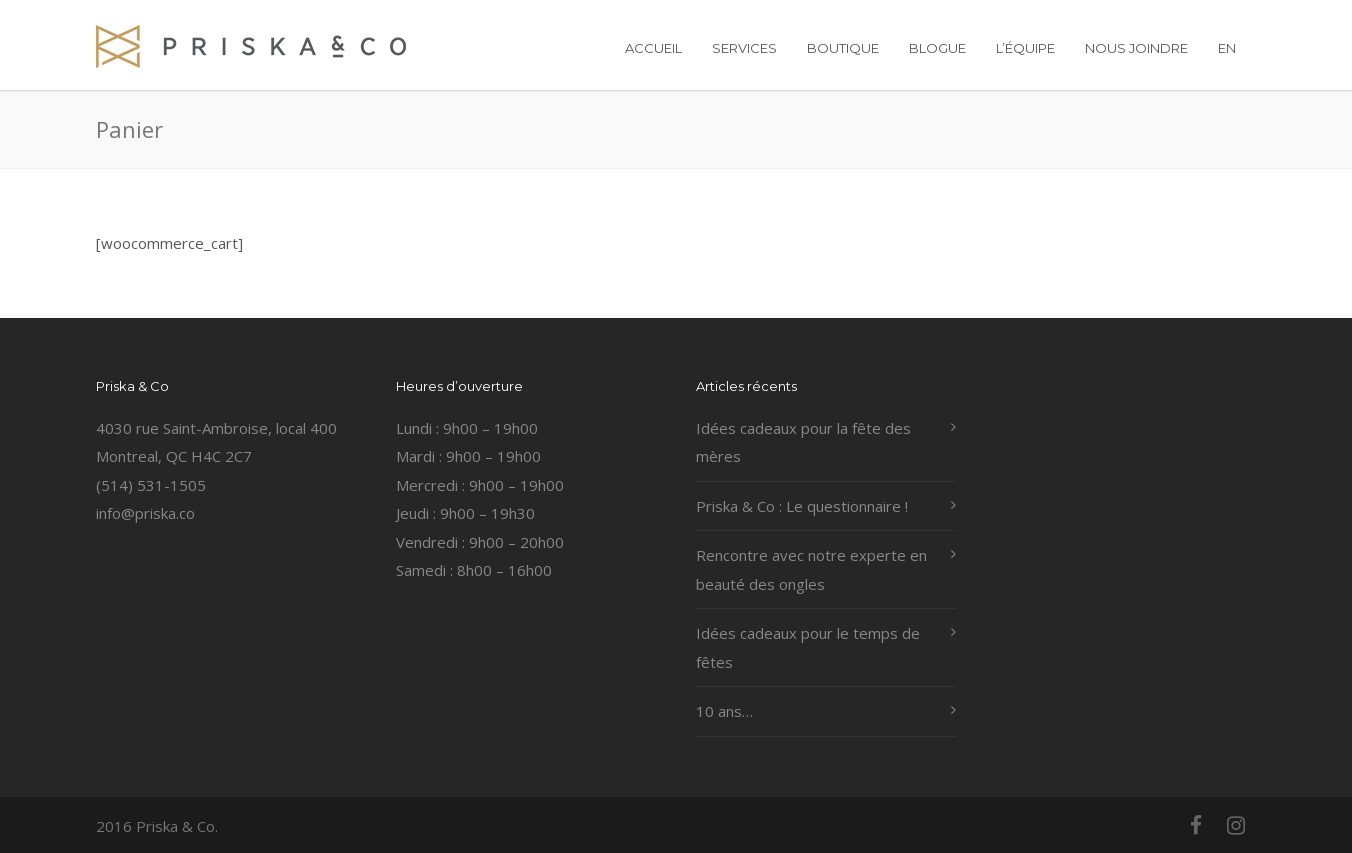 The image size is (1352, 853). I want to click on 10 ans…, so click(724, 711).